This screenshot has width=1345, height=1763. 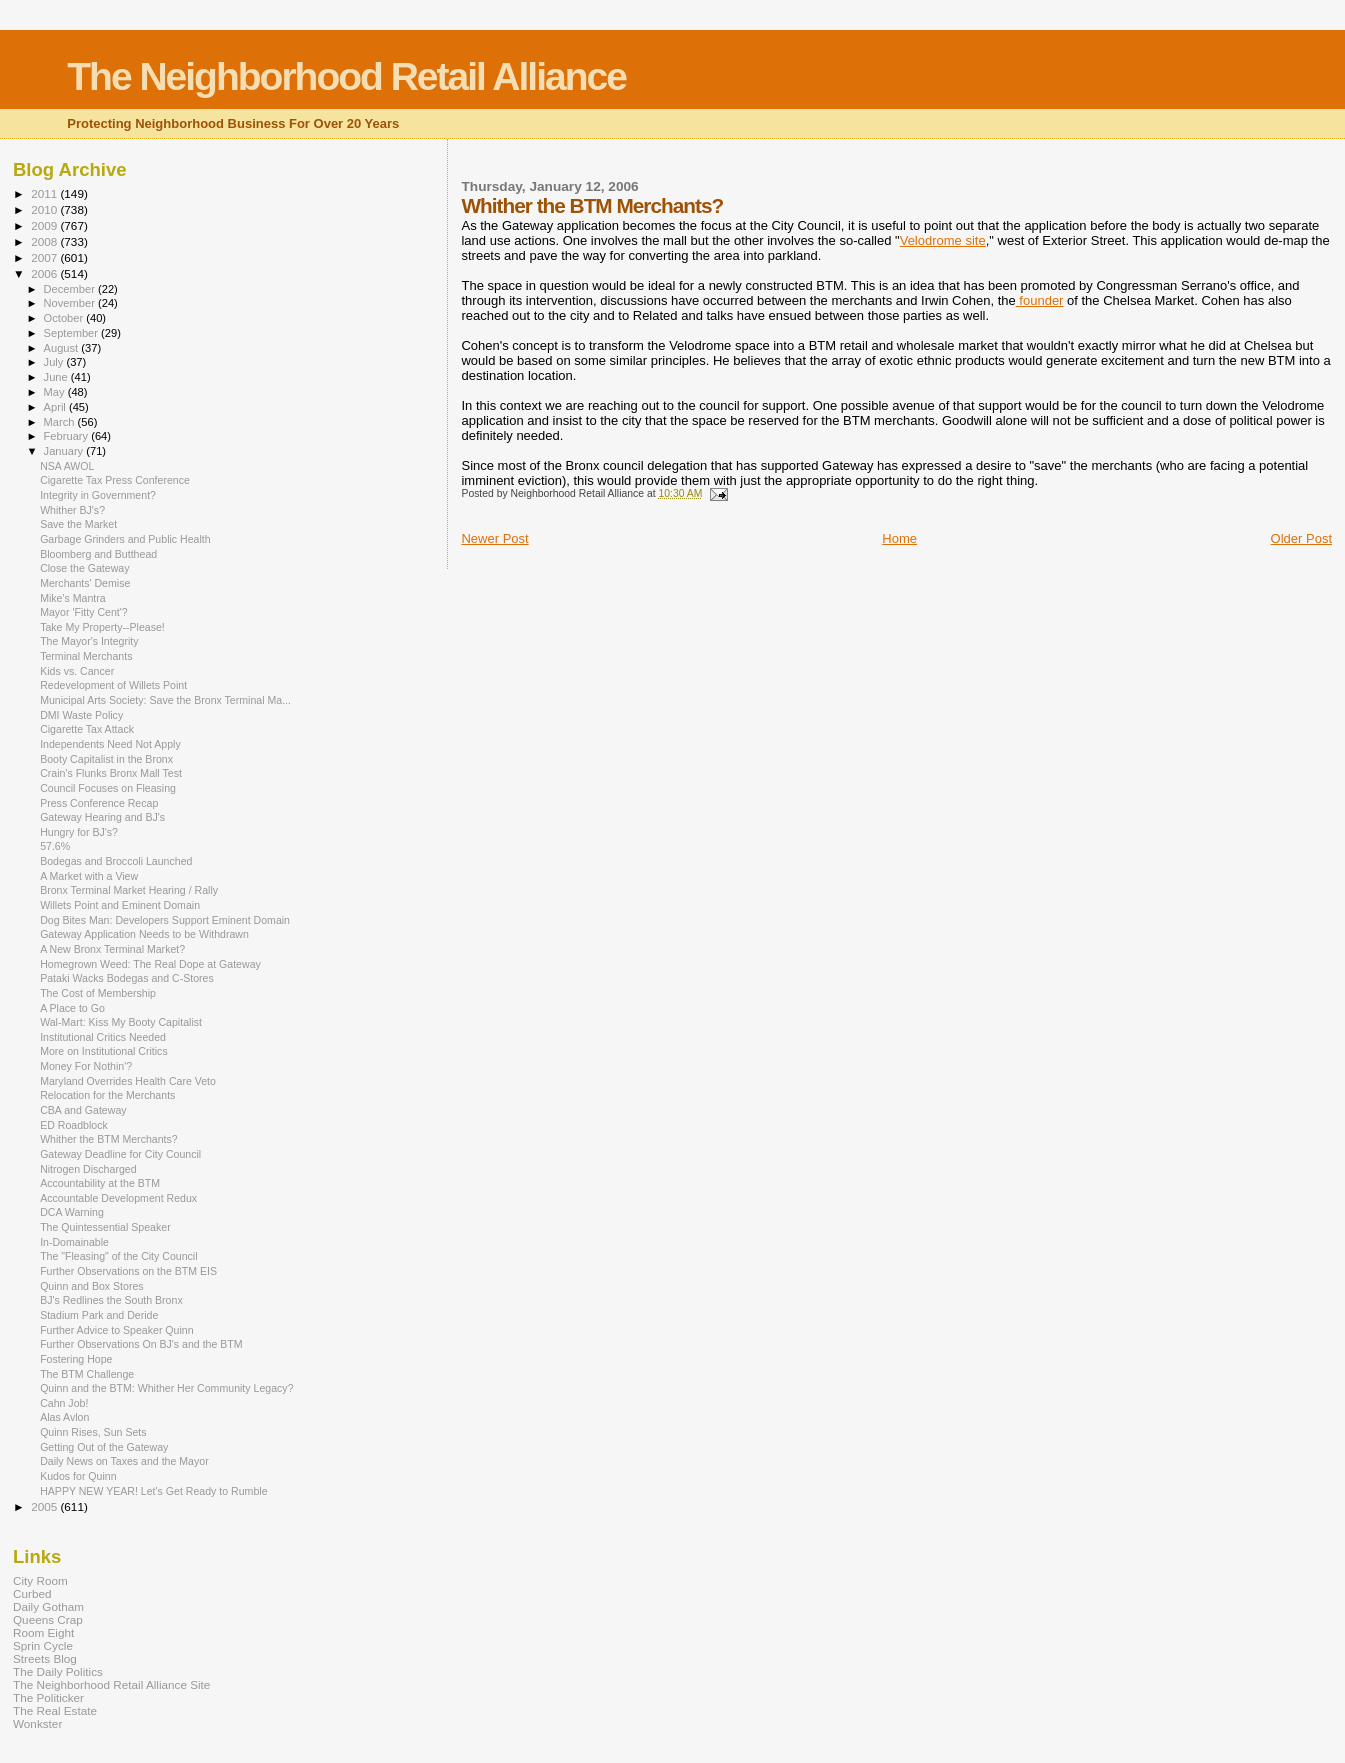 What do you see at coordinates (65, 318) in the screenshot?
I see `October` at bounding box center [65, 318].